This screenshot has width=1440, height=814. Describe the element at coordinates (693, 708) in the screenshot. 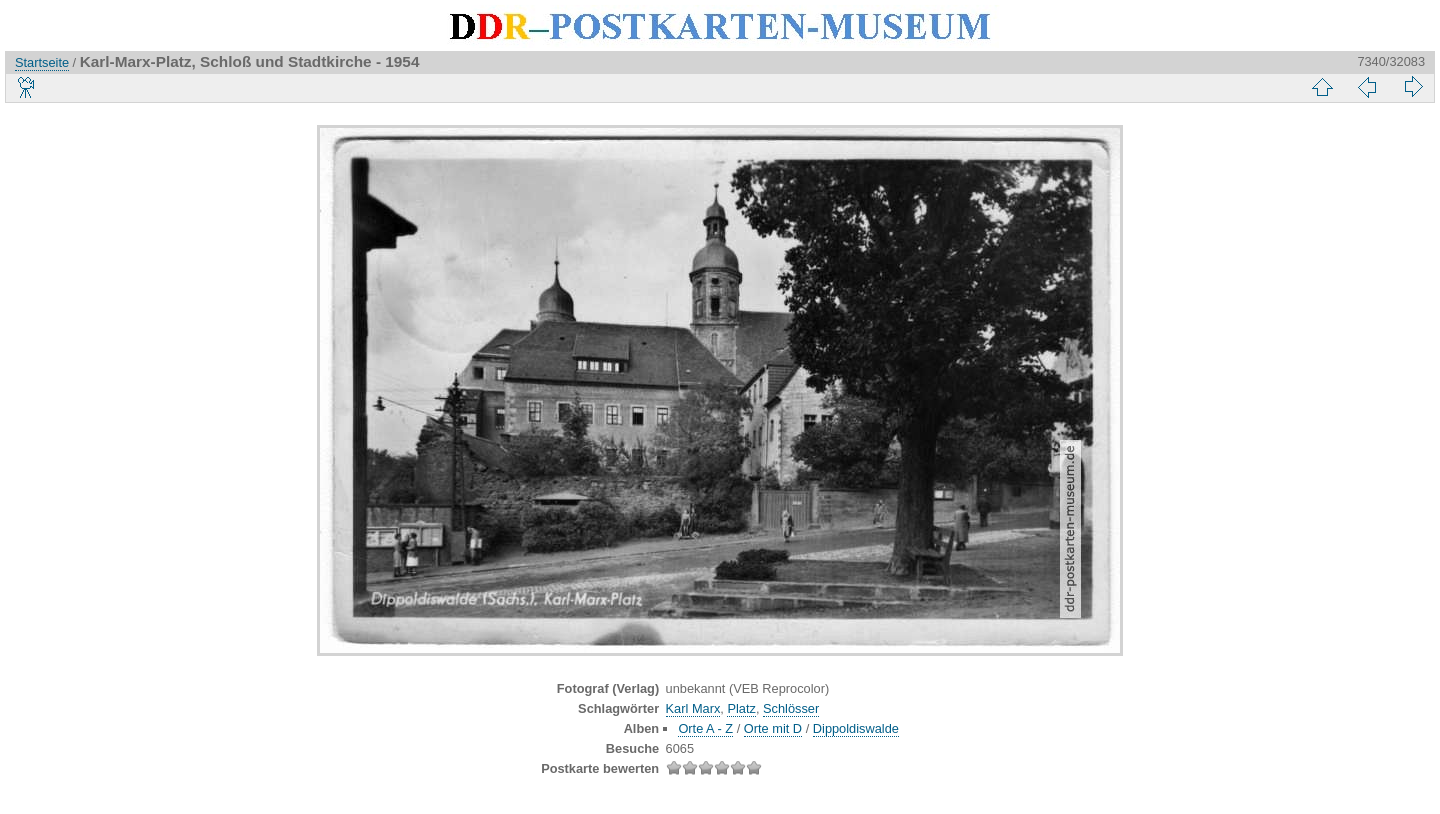

I see `Karl Marx` at that location.